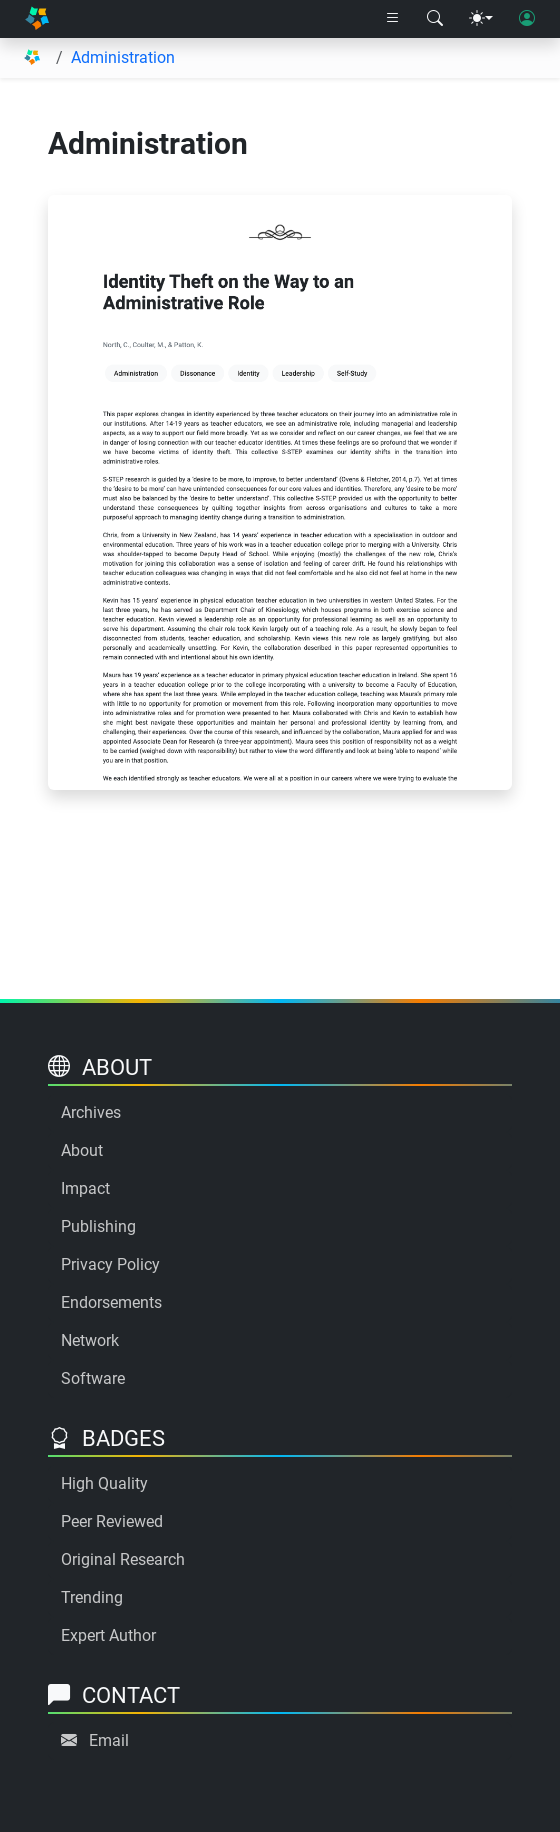  I want to click on Software, so click(93, 1378).